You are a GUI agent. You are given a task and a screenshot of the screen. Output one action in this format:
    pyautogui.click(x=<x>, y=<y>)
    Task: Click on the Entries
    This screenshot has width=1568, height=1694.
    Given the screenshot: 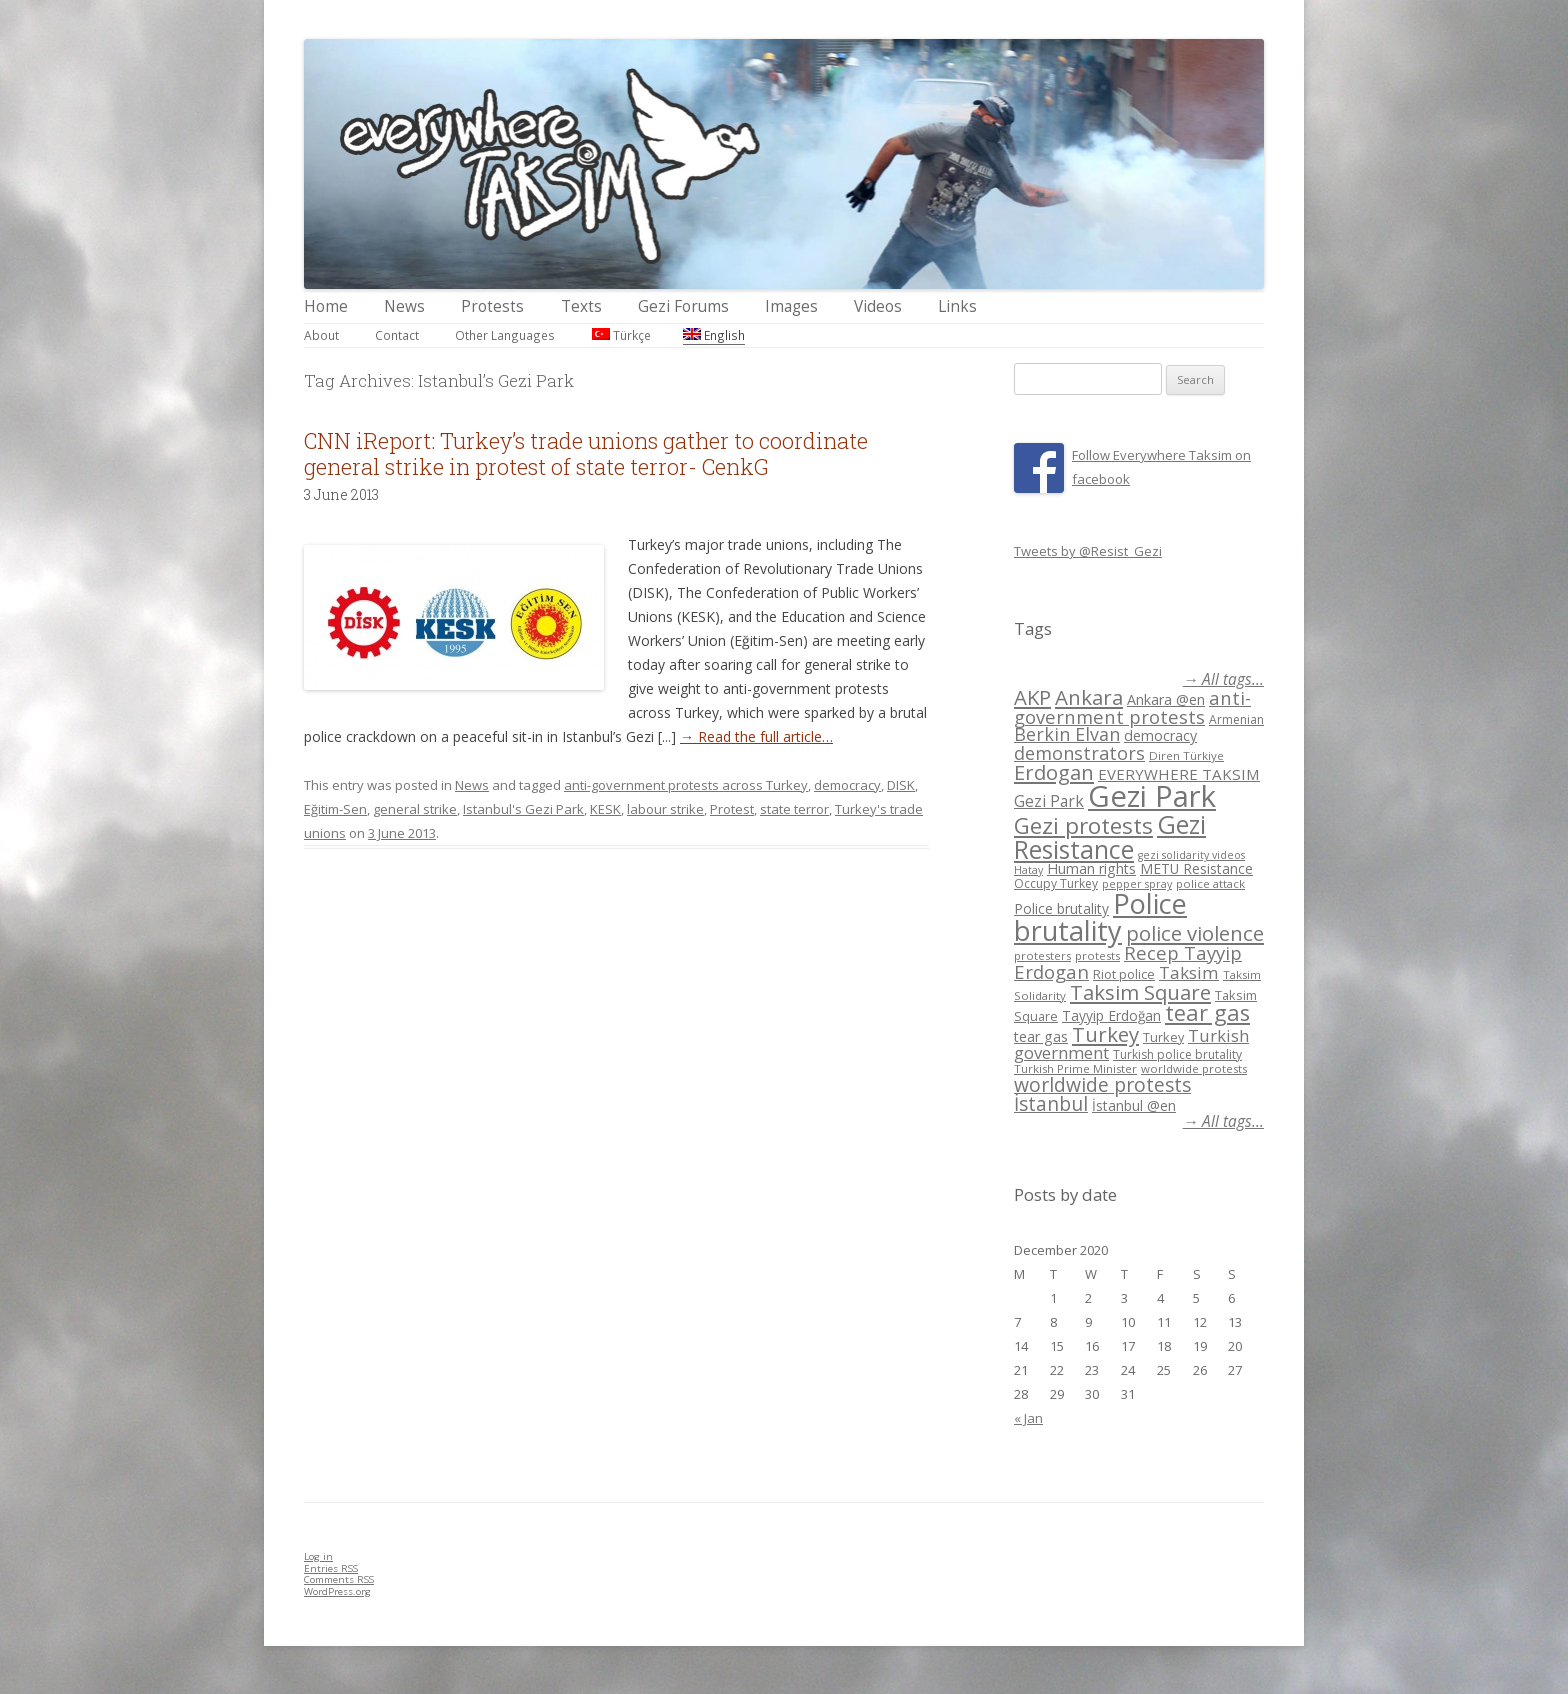 What is the action you would take?
    pyautogui.click(x=331, y=1568)
    